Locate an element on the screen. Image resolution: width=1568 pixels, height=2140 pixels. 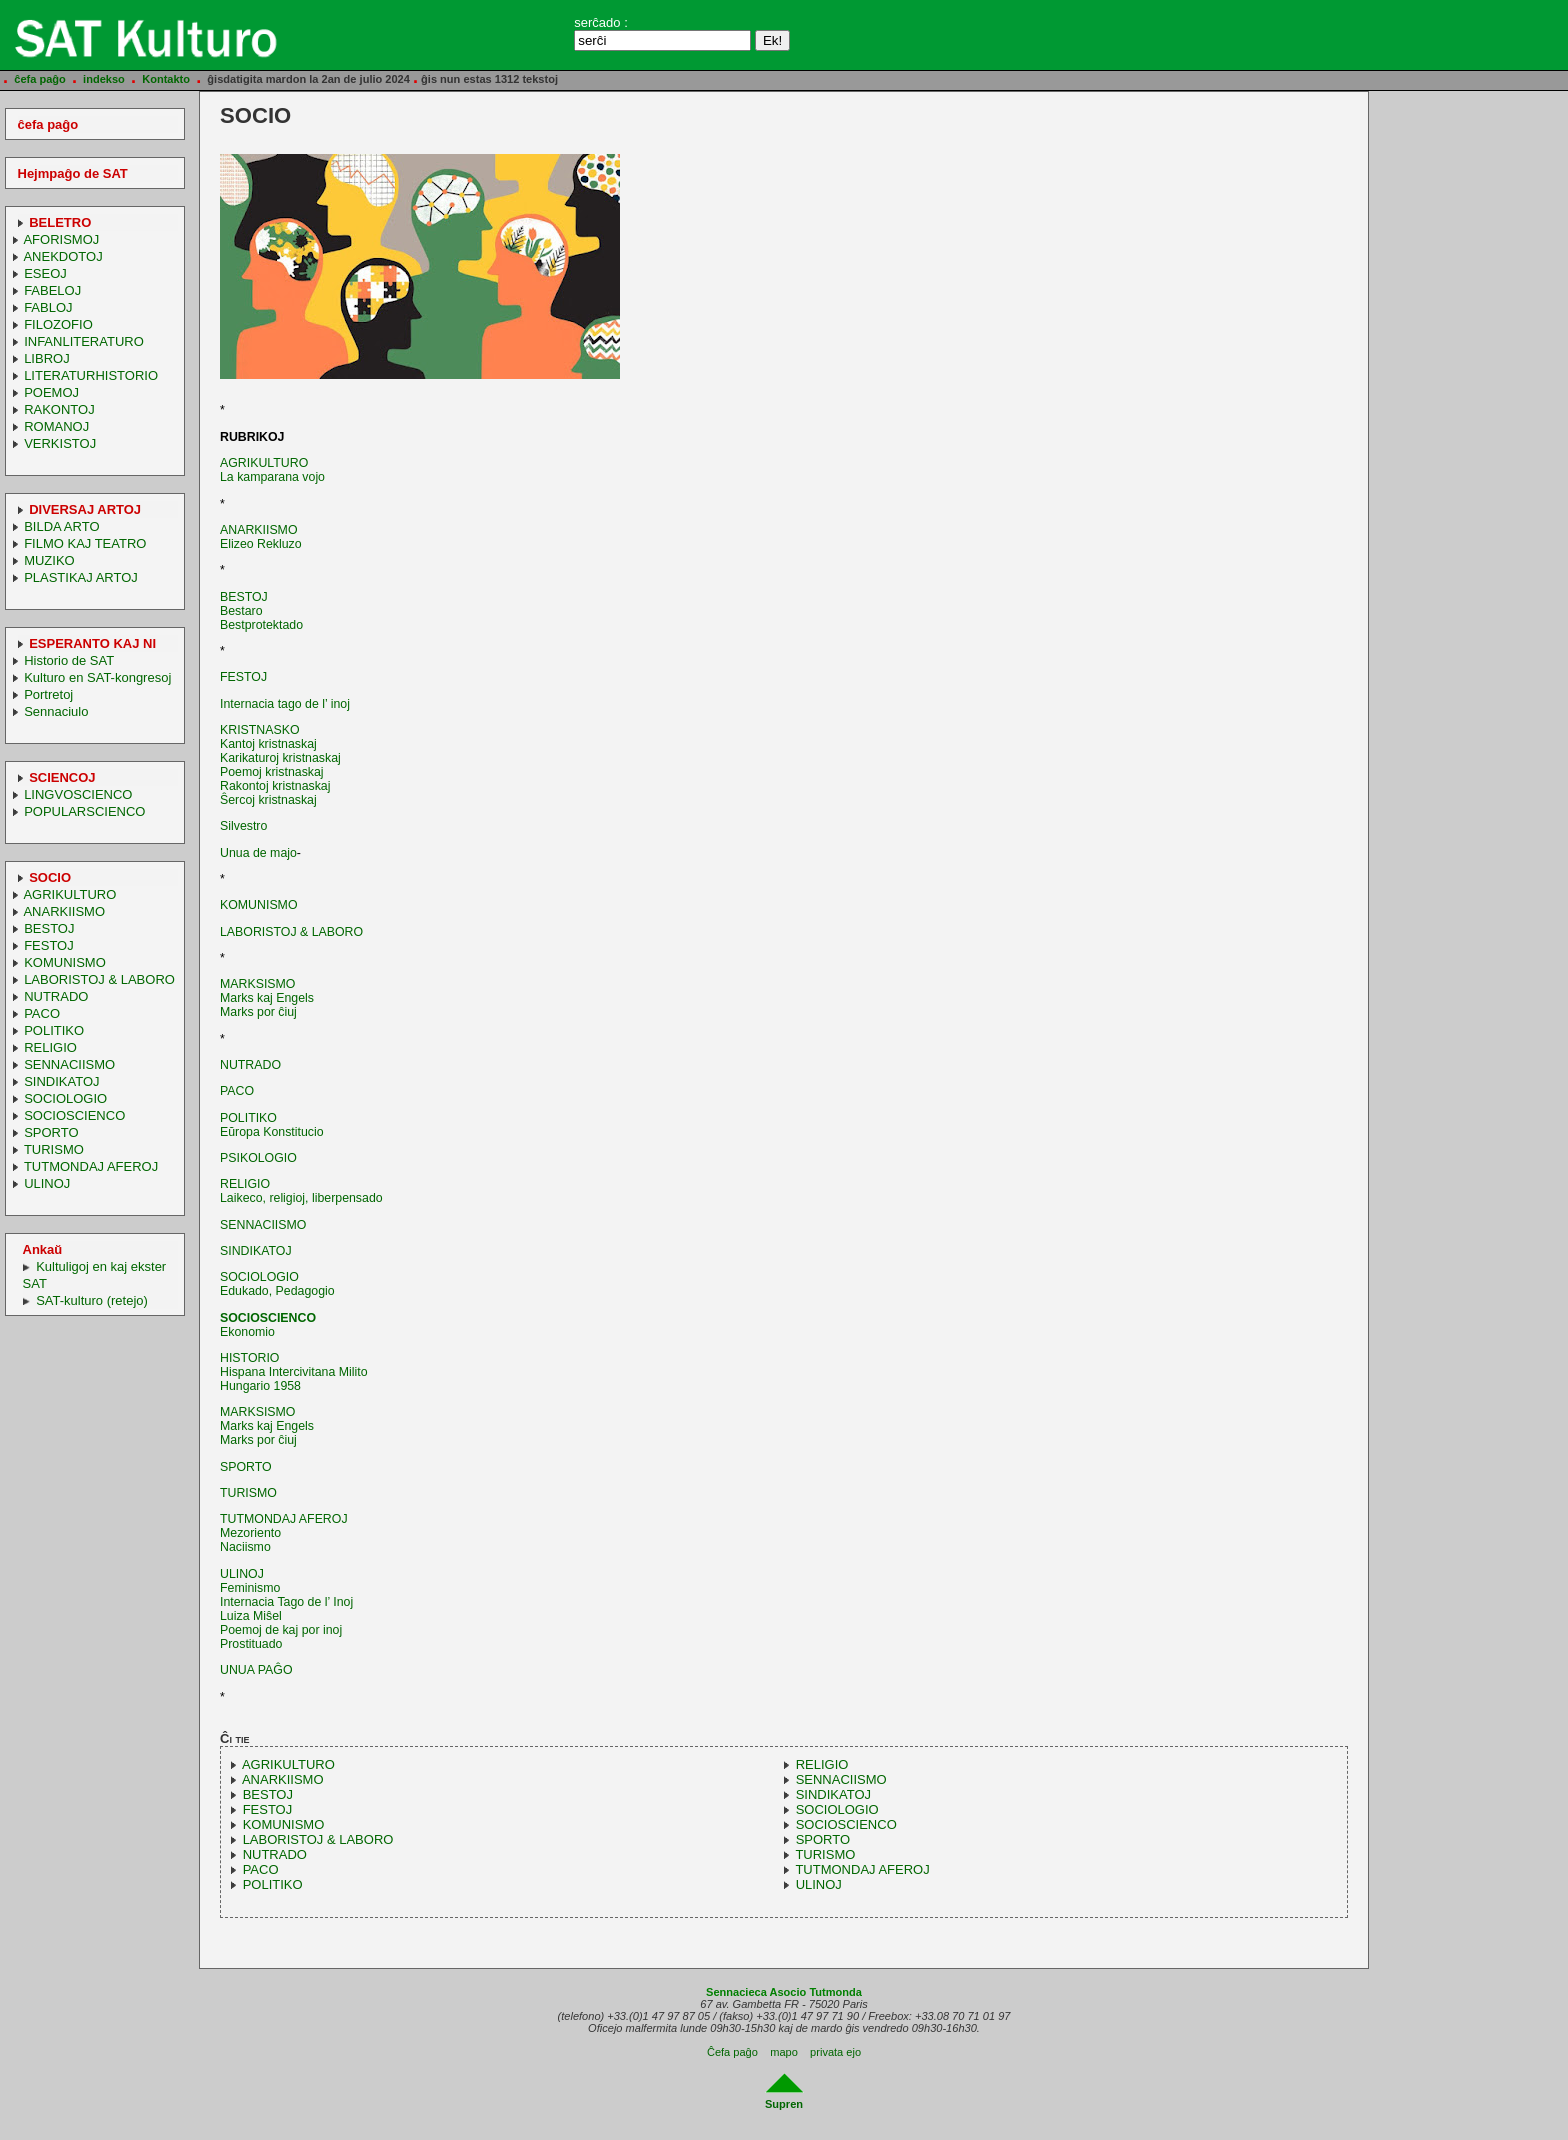
Marks por ĉiuj is located at coordinates (258, 1012).